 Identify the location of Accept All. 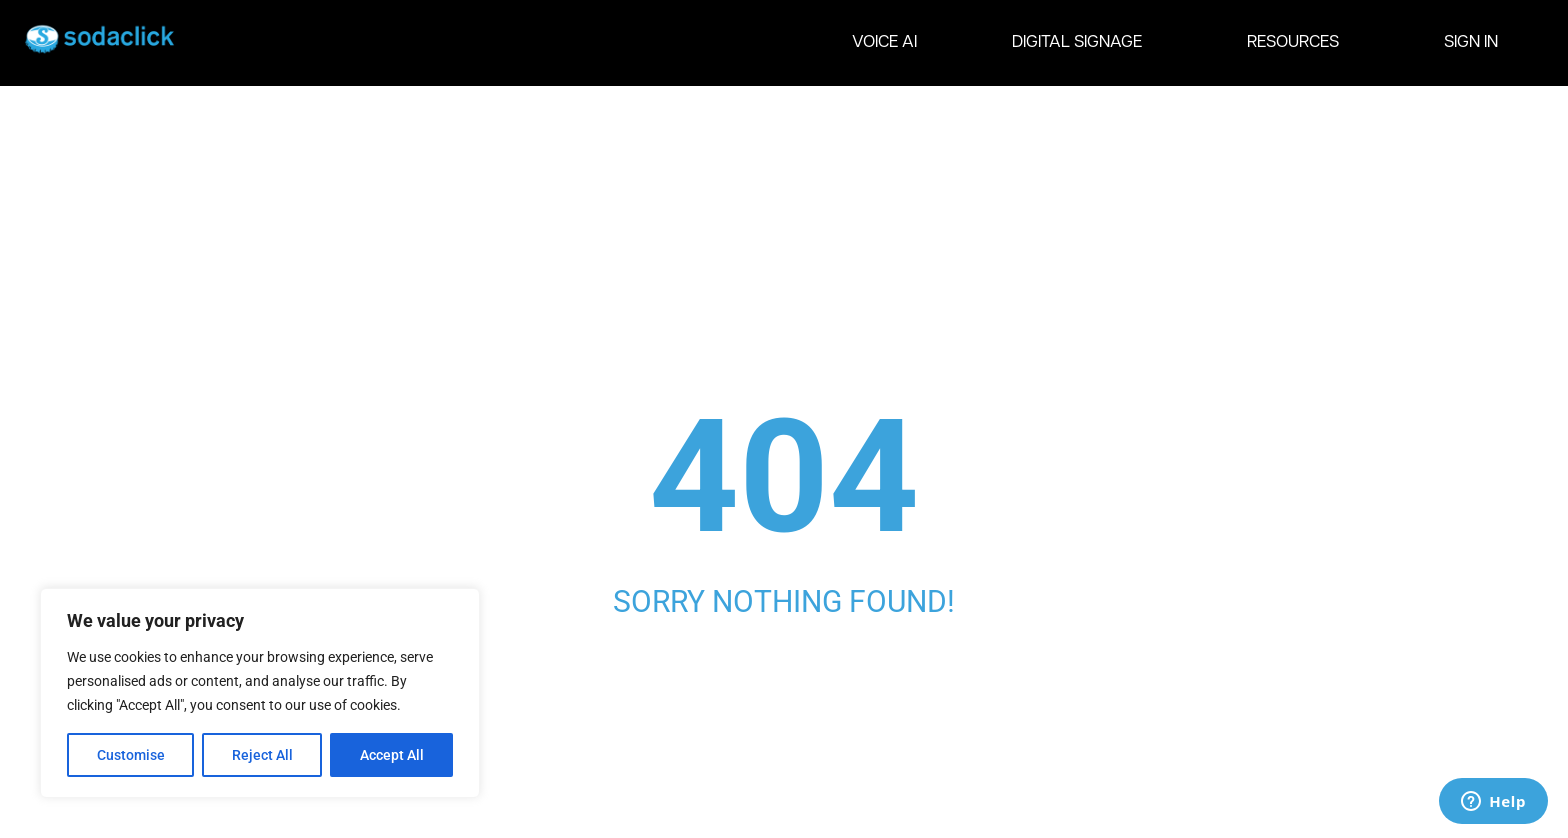
(392, 755).